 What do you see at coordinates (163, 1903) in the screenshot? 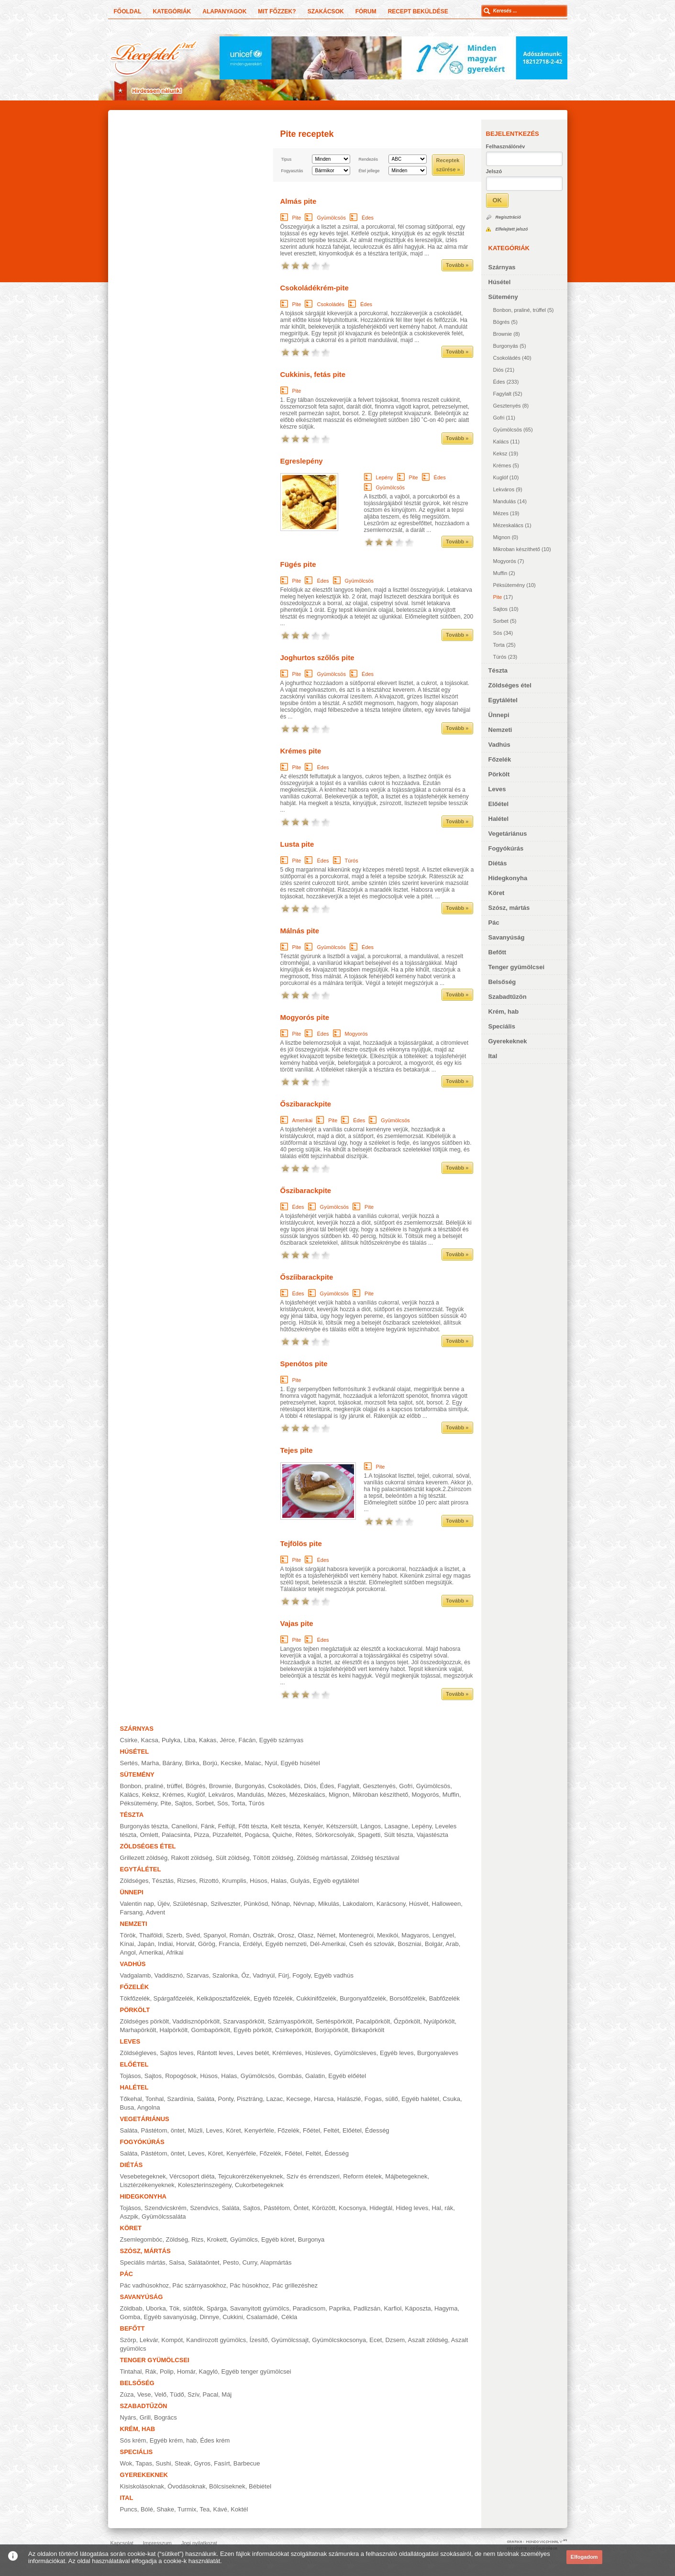
I see `Újév` at bounding box center [163, 1903].